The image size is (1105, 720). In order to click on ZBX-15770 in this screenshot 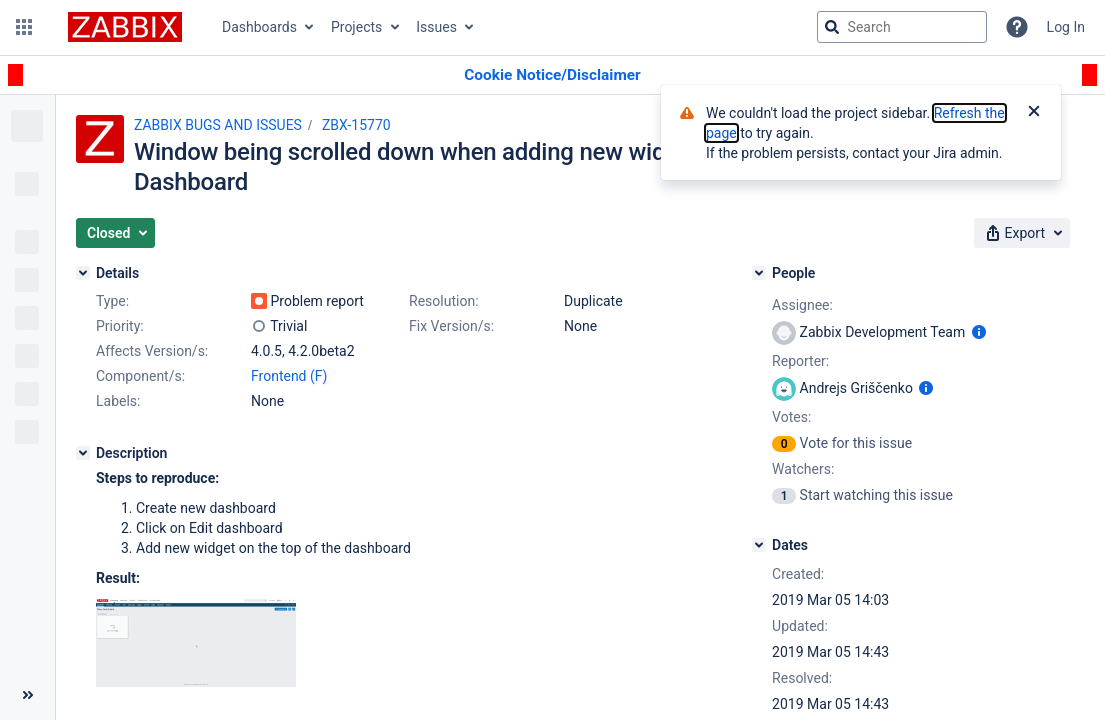, I will do `click(356, 125)`.